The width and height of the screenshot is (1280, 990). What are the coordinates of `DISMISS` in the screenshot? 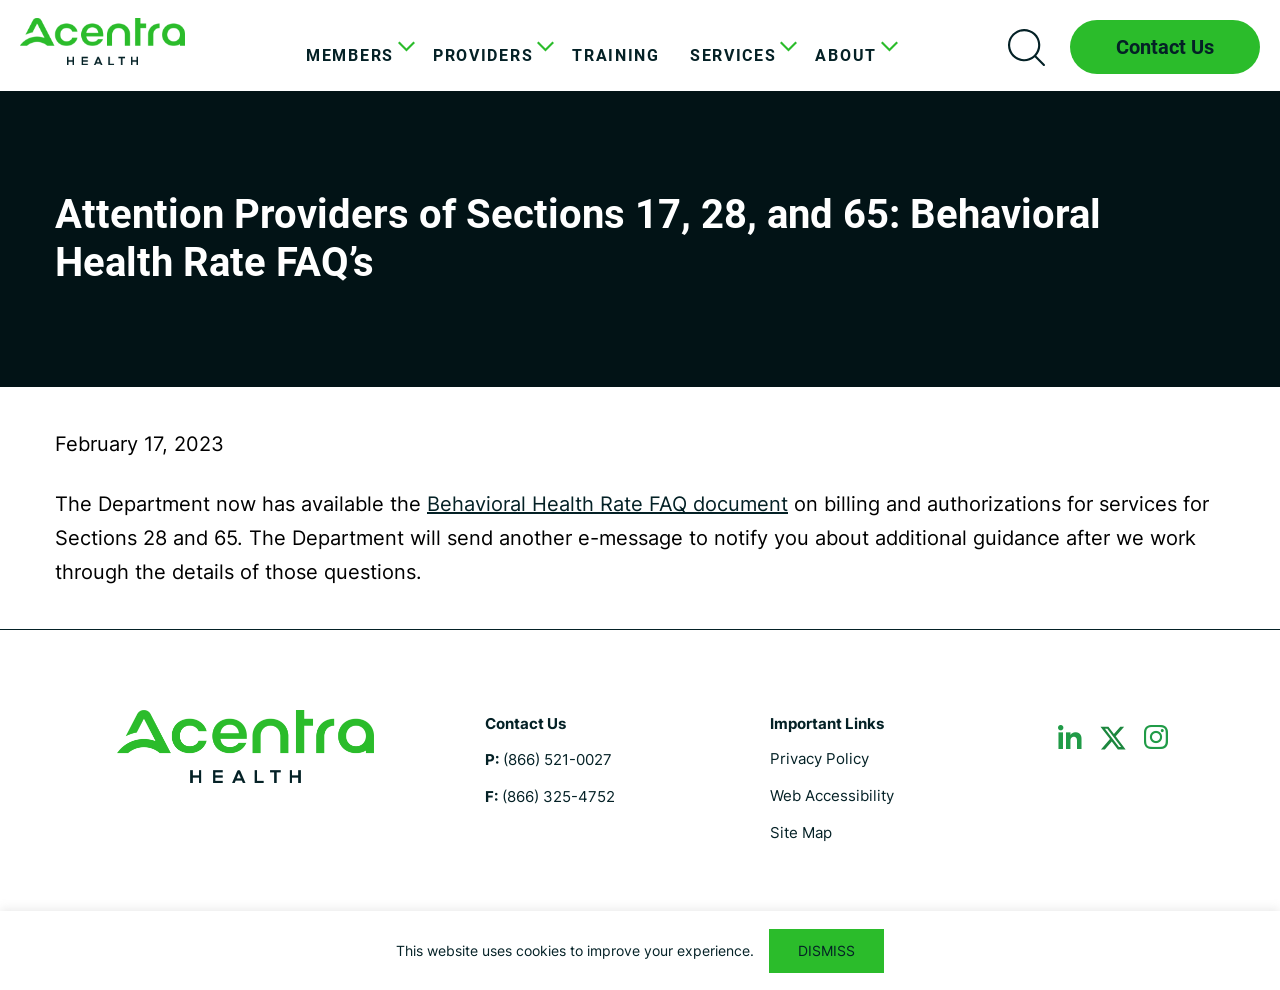 It's located at (826, 950).